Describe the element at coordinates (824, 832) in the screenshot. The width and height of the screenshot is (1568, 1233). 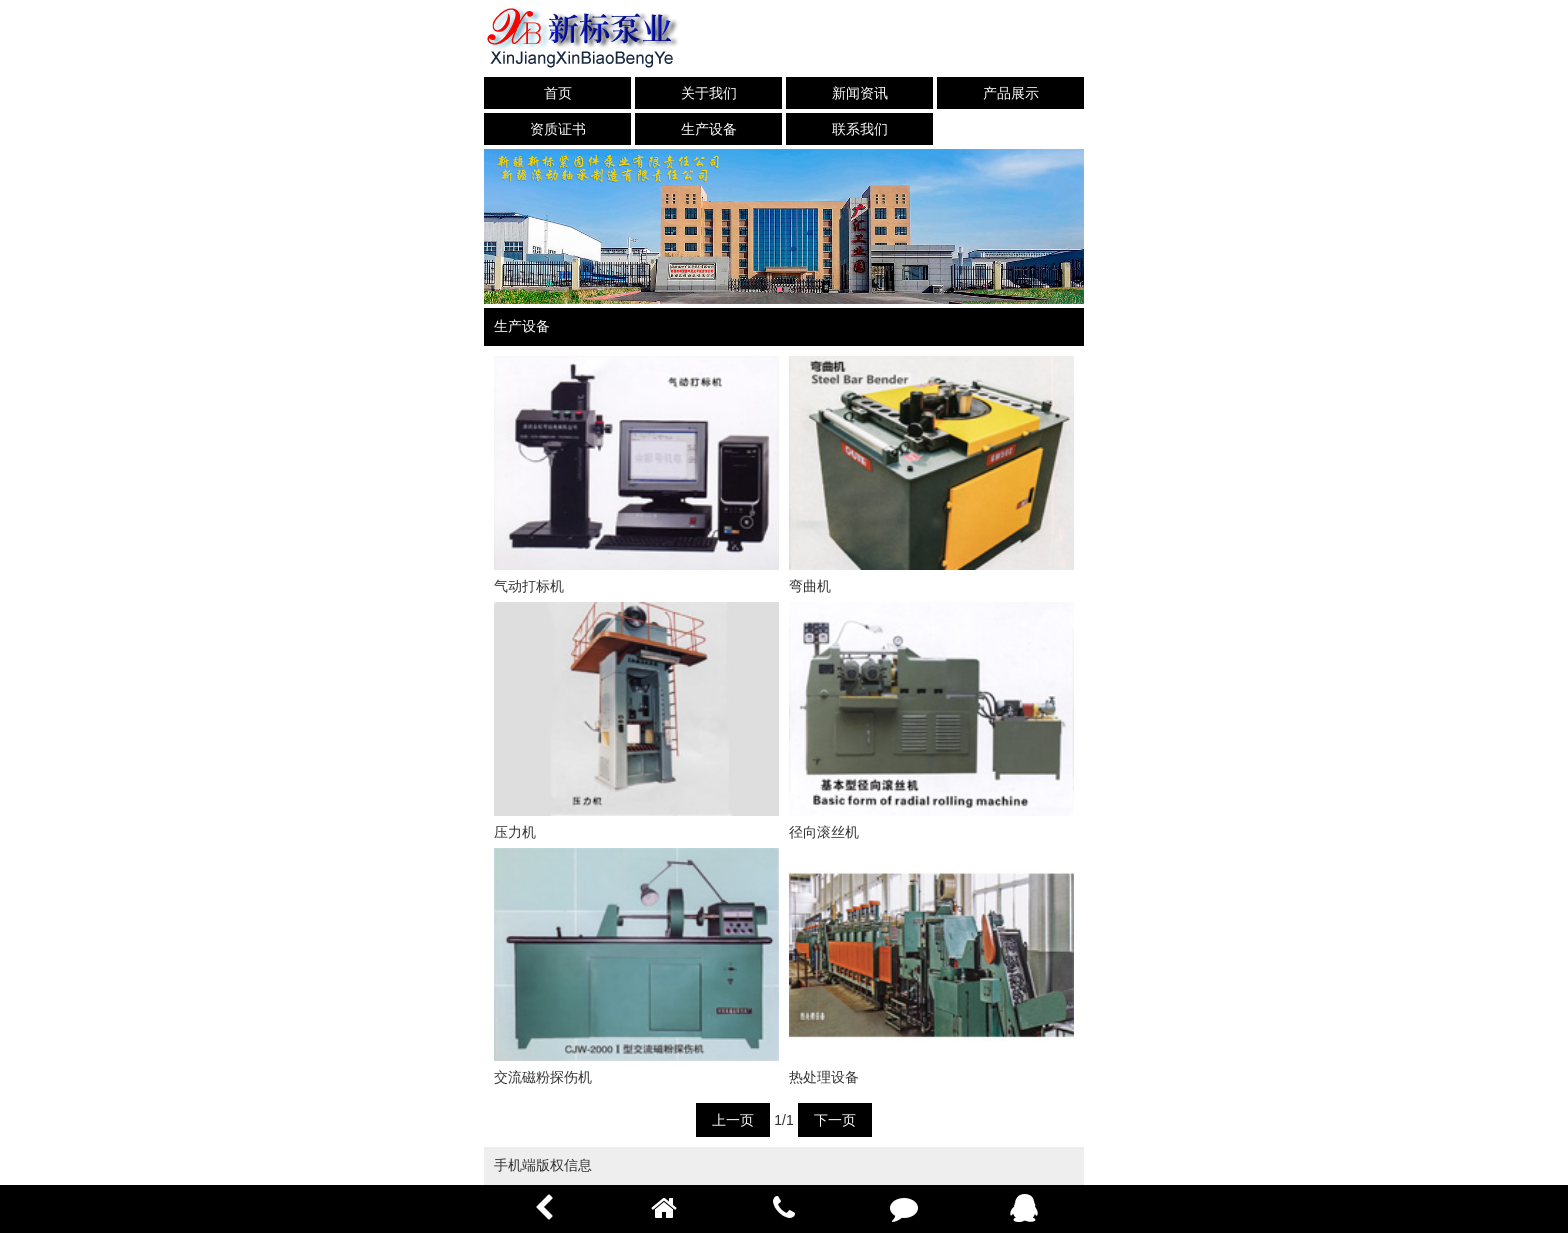
I see `径向滚丝机` at that location.